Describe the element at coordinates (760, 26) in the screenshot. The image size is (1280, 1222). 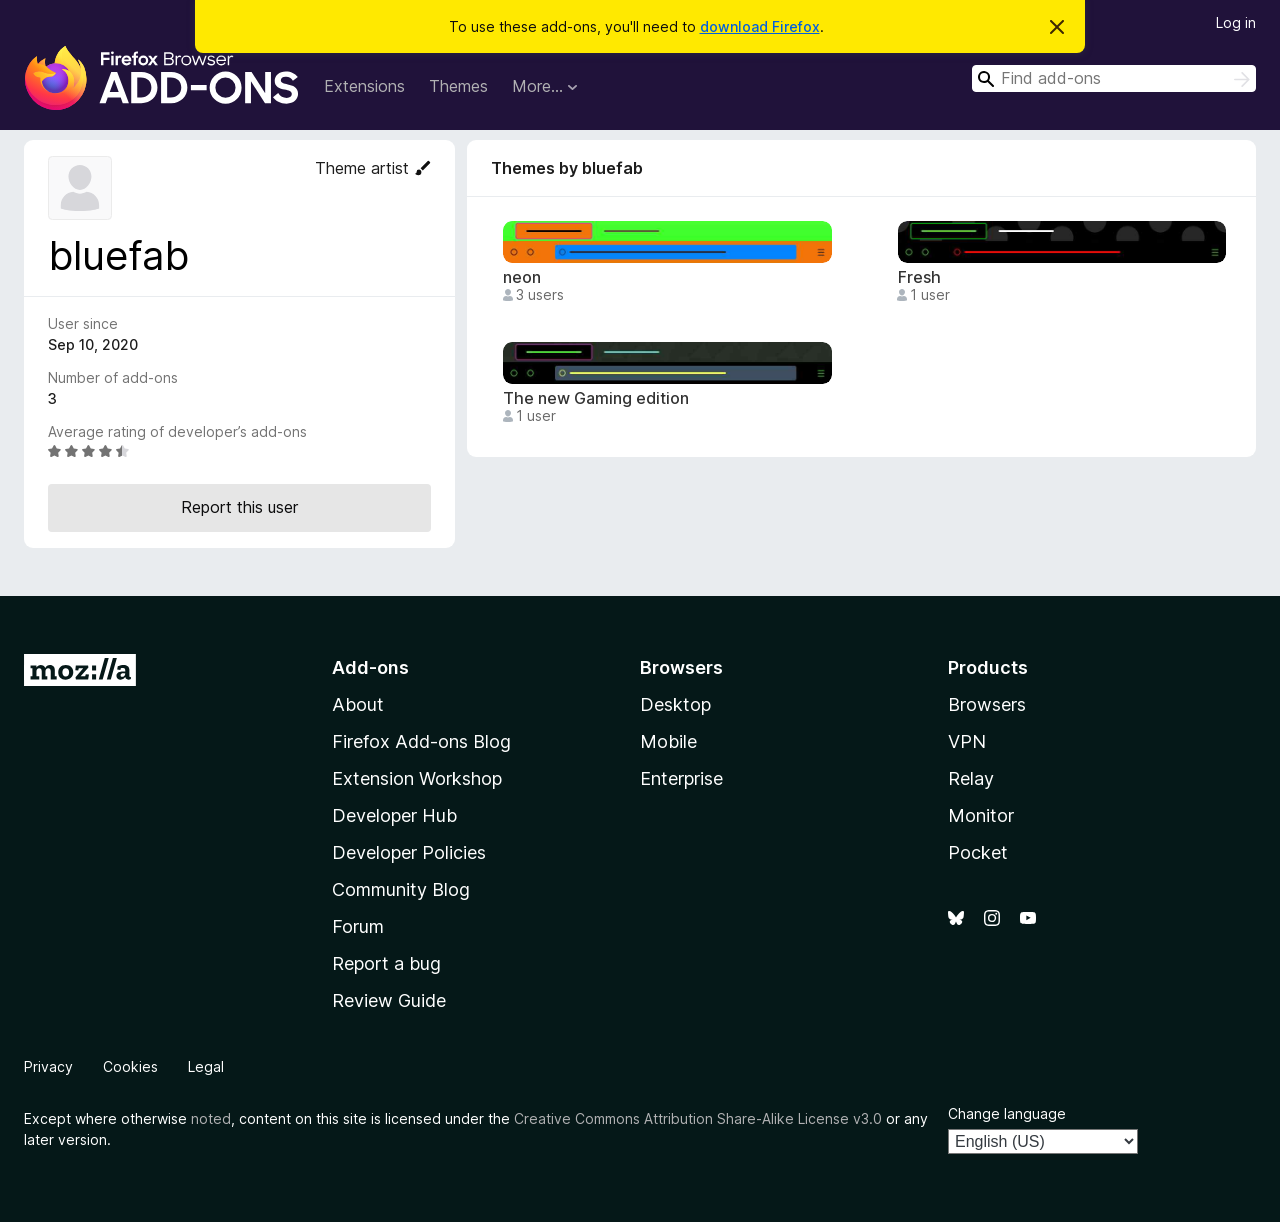
I see `download Firefox` at that location.